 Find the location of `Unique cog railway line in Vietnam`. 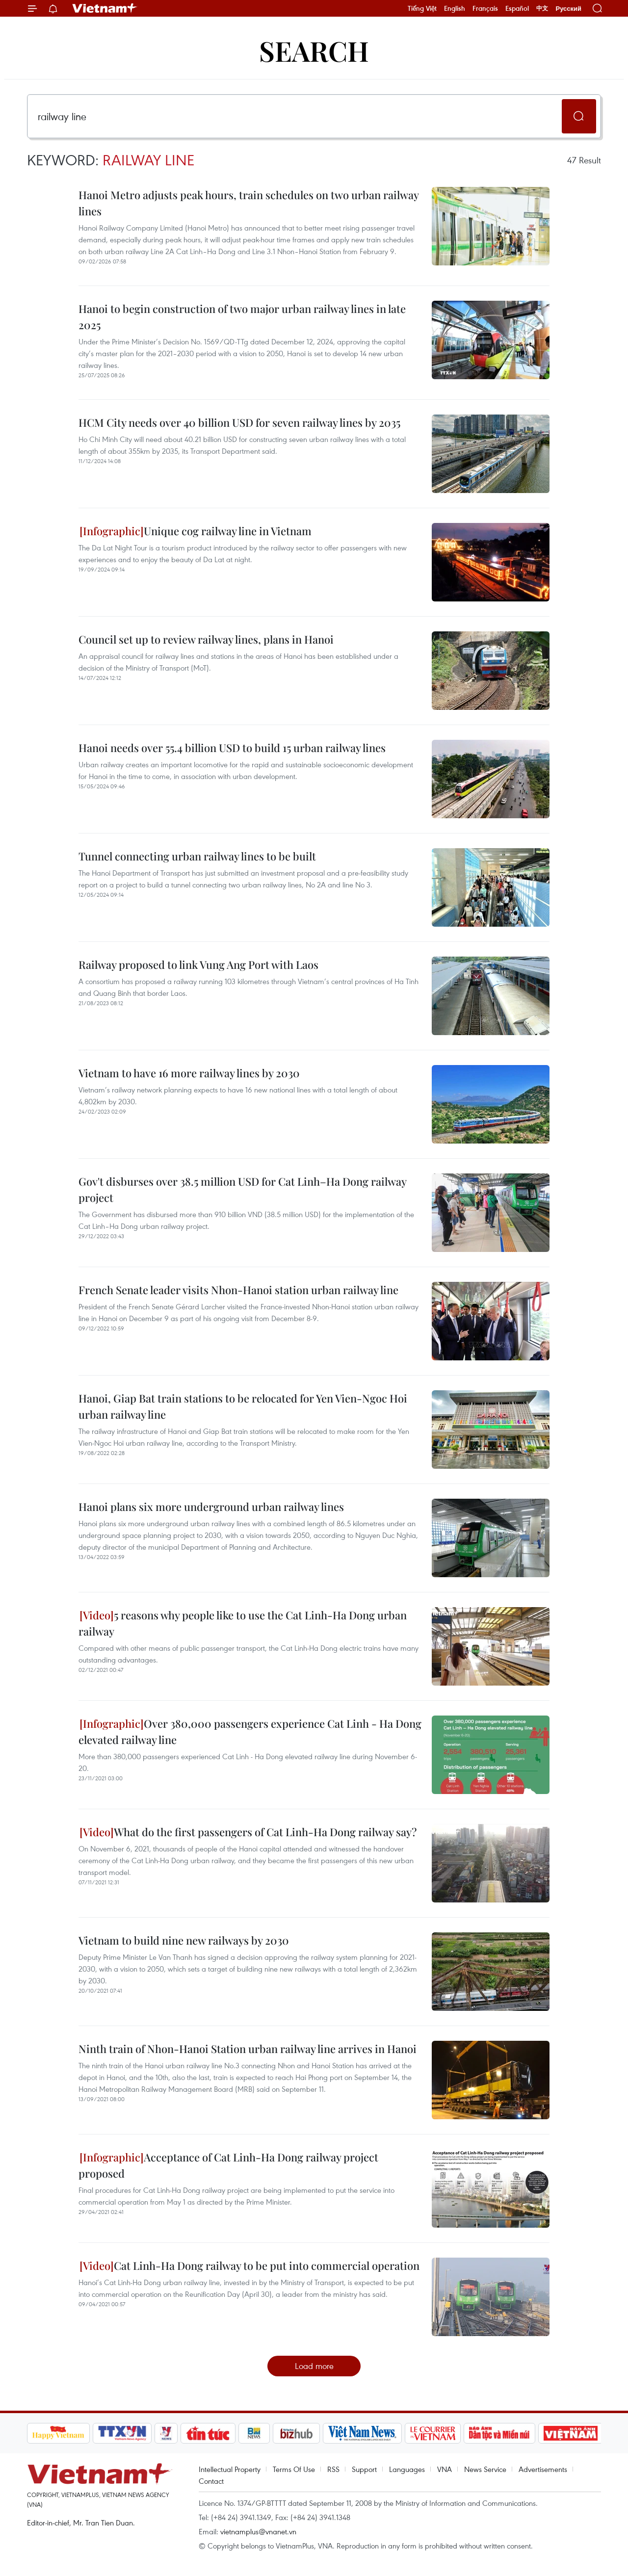

Unique cog railway line in Vietnam is located at coordinates (195, 530).